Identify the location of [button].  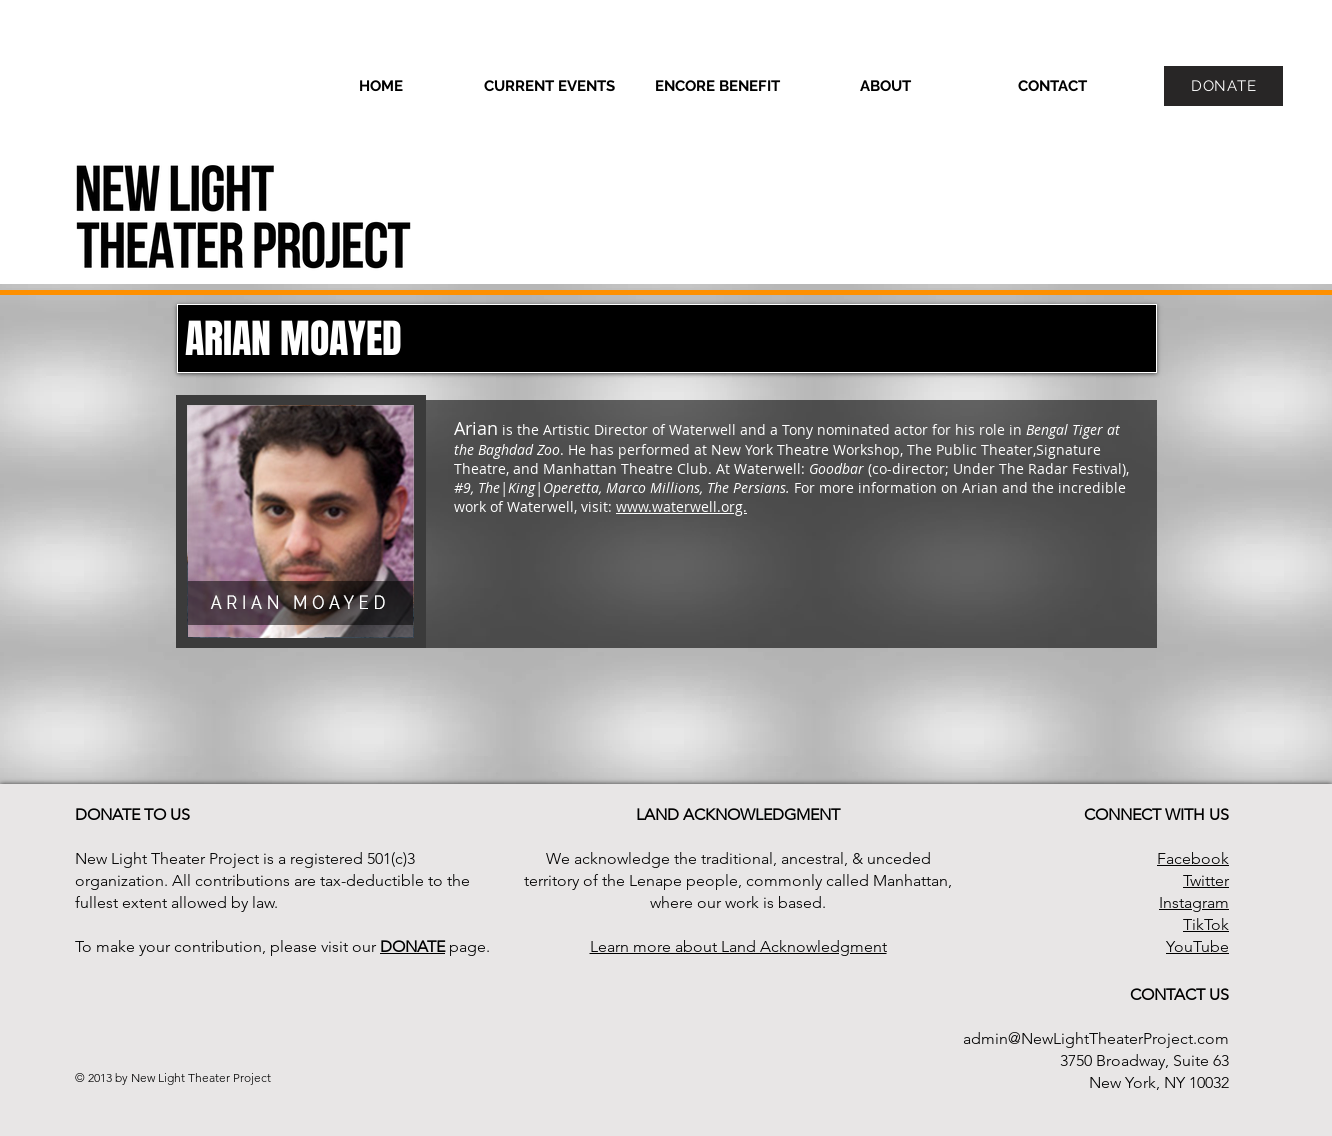
(885, 86).